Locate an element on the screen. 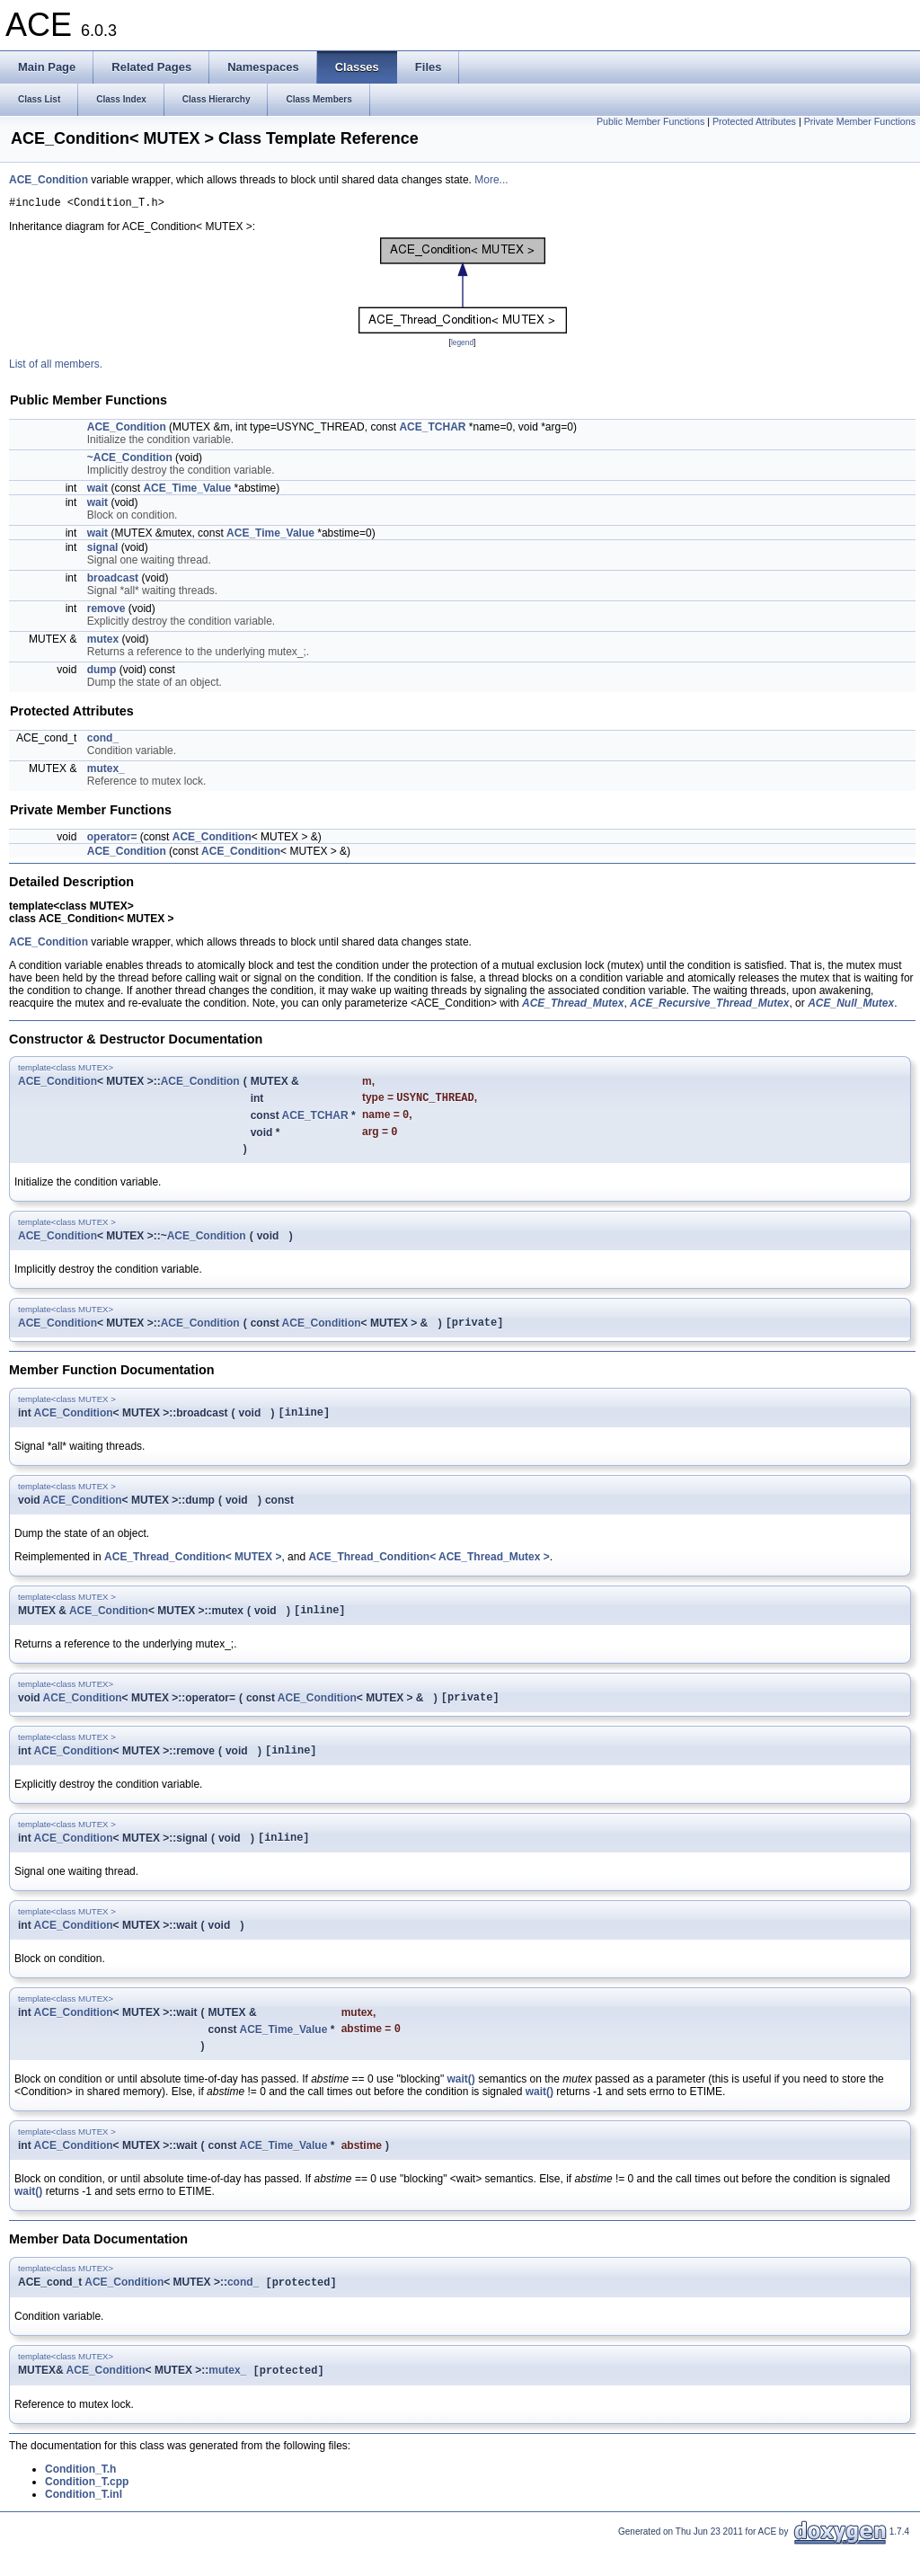  ACE_Recursive_Thread_Mutex is located at coordinates (709, 1005).